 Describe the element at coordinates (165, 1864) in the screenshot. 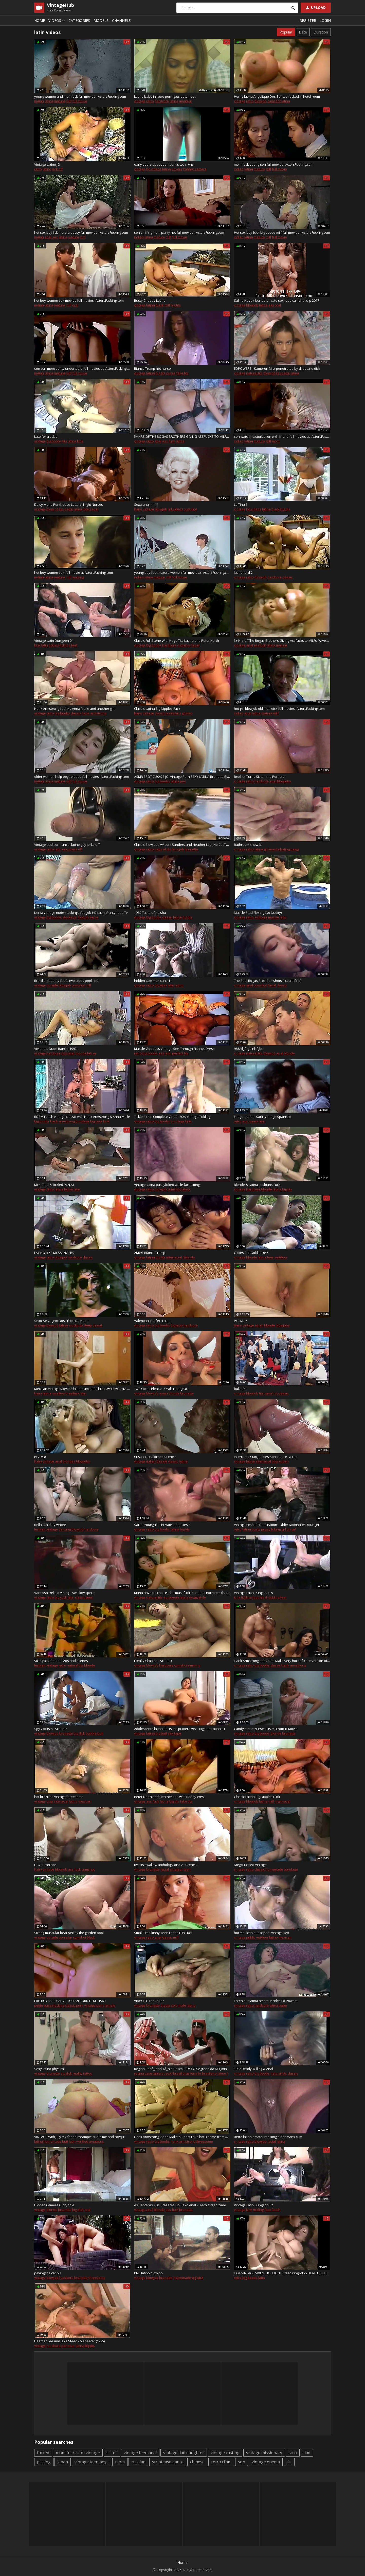

I see `twinks swallow anthology disc 2 - Scene 2` at that location.